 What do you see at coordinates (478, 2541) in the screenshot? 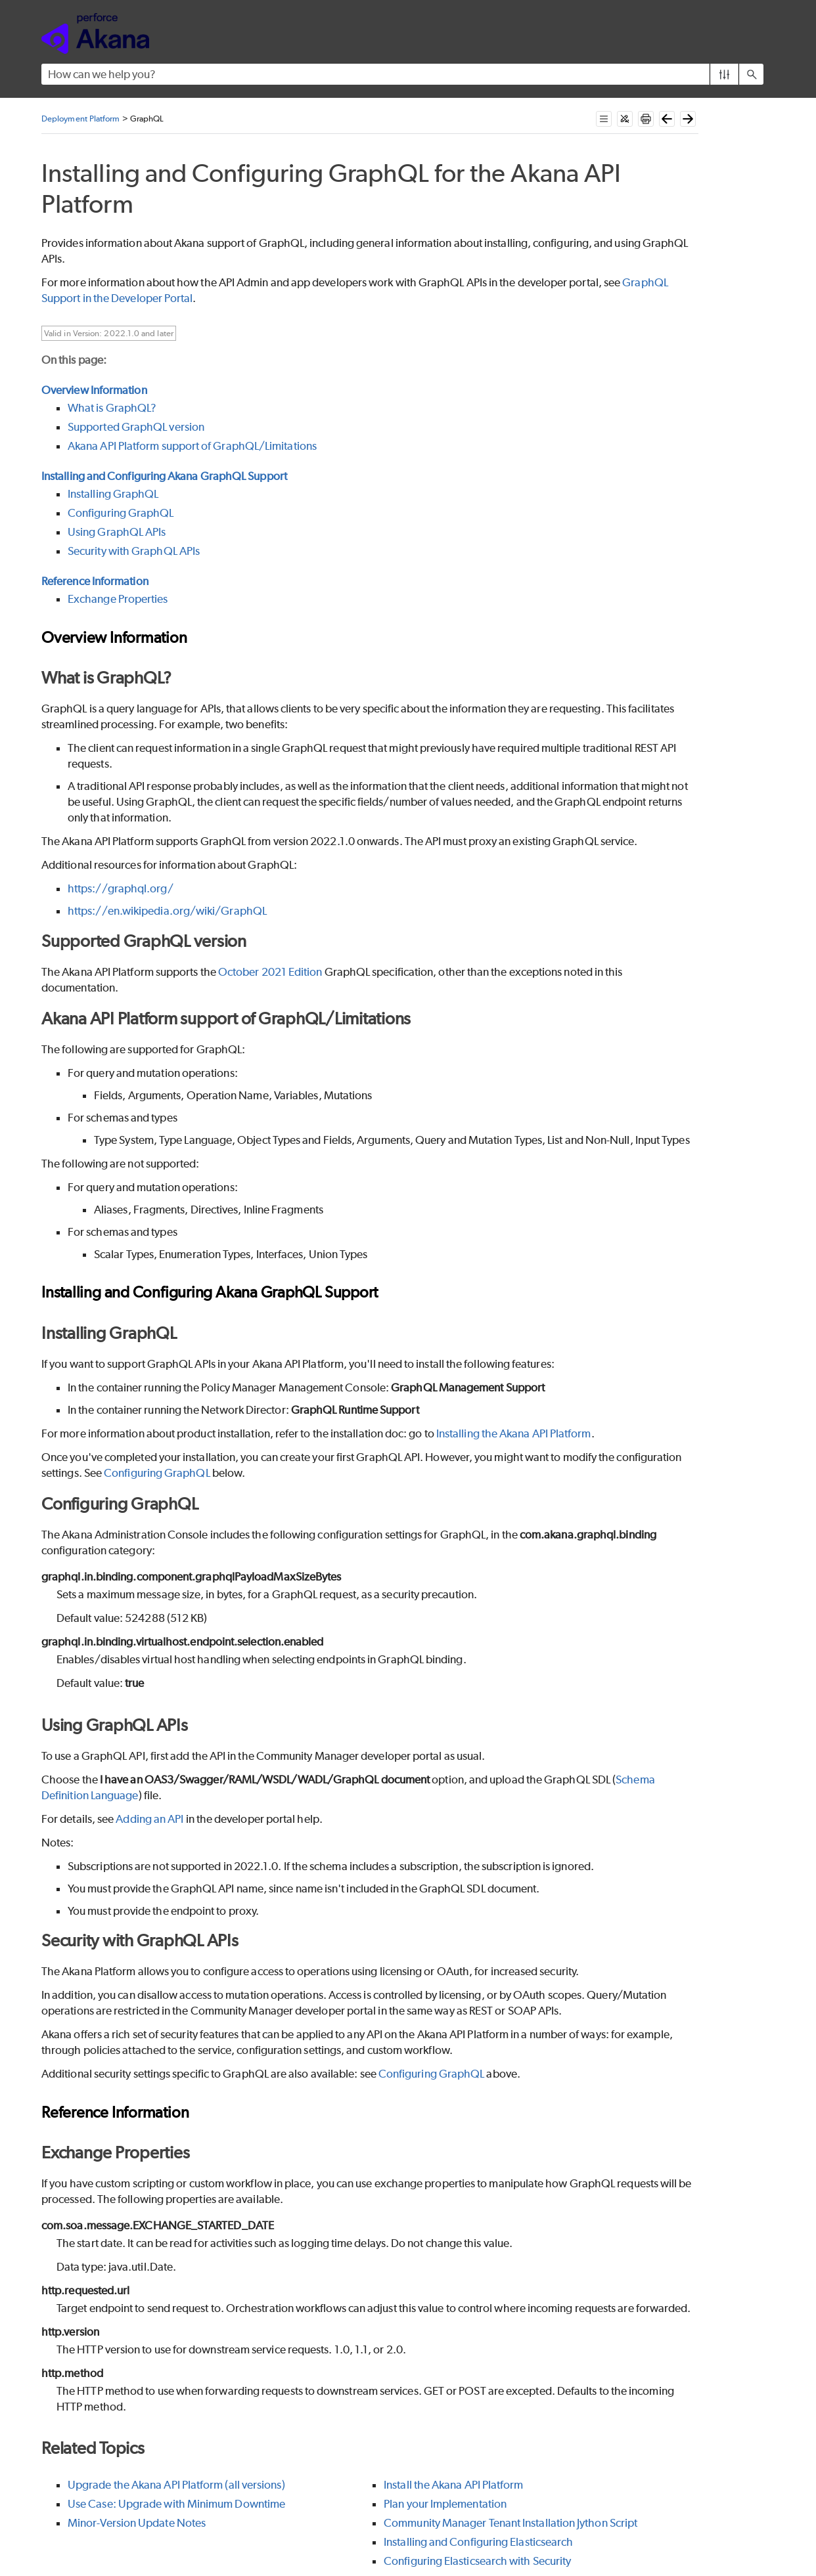
I see `Installing and Configuring Elasticsearch` at bounding box center [478, 2541].